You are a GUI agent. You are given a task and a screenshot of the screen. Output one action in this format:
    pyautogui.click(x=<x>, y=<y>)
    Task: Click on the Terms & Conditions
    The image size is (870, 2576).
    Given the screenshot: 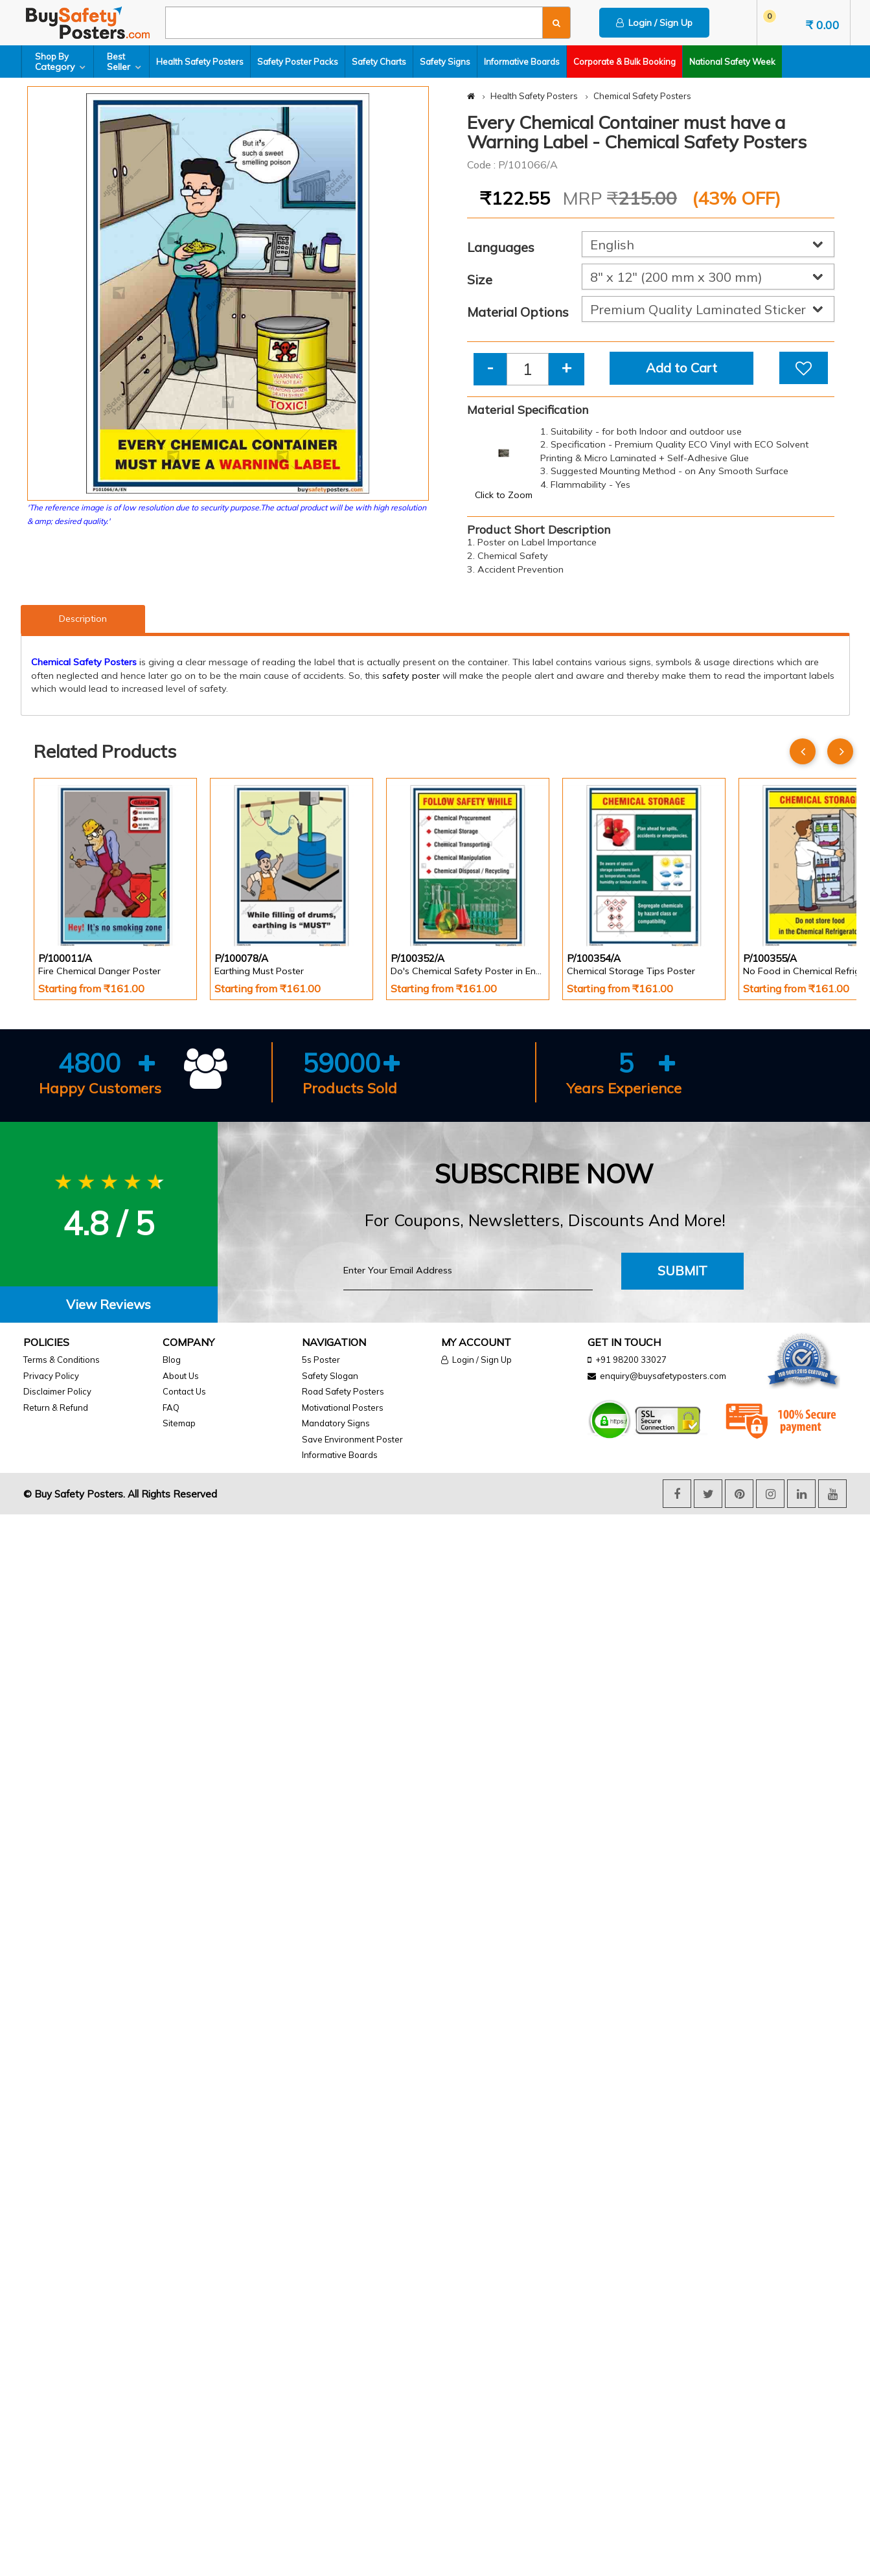 What is the action you would take?
    pyautogui.click(x=61, y=1359)
    